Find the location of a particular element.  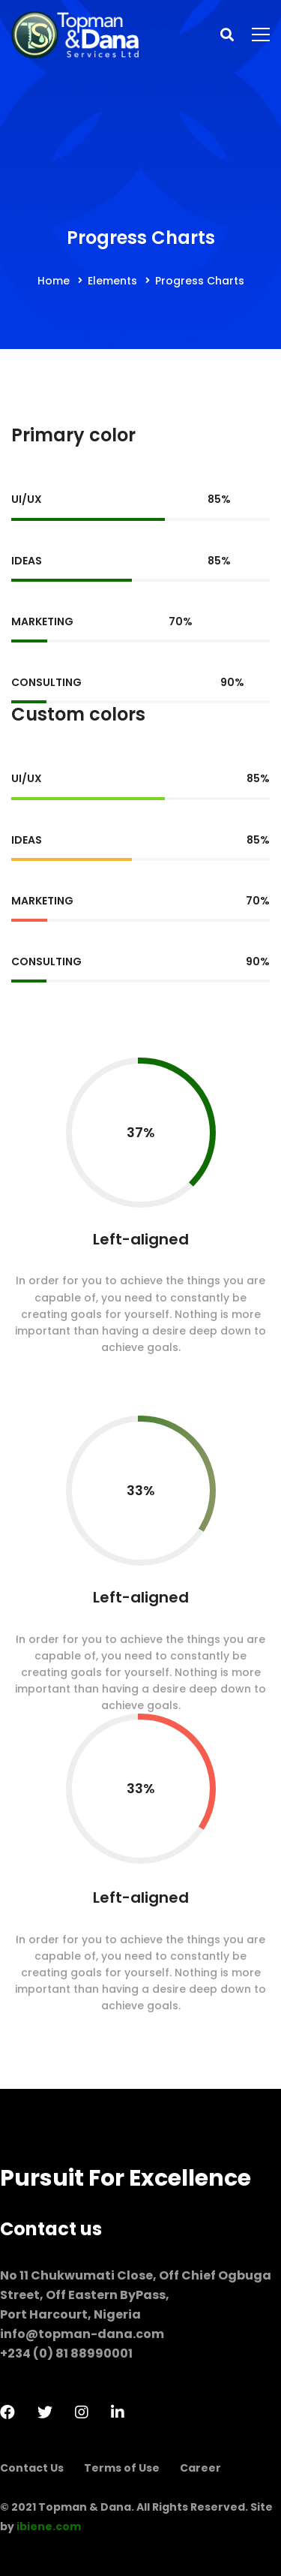

+234 (0) 81 88990001 is located at coordinates (66, 2353).